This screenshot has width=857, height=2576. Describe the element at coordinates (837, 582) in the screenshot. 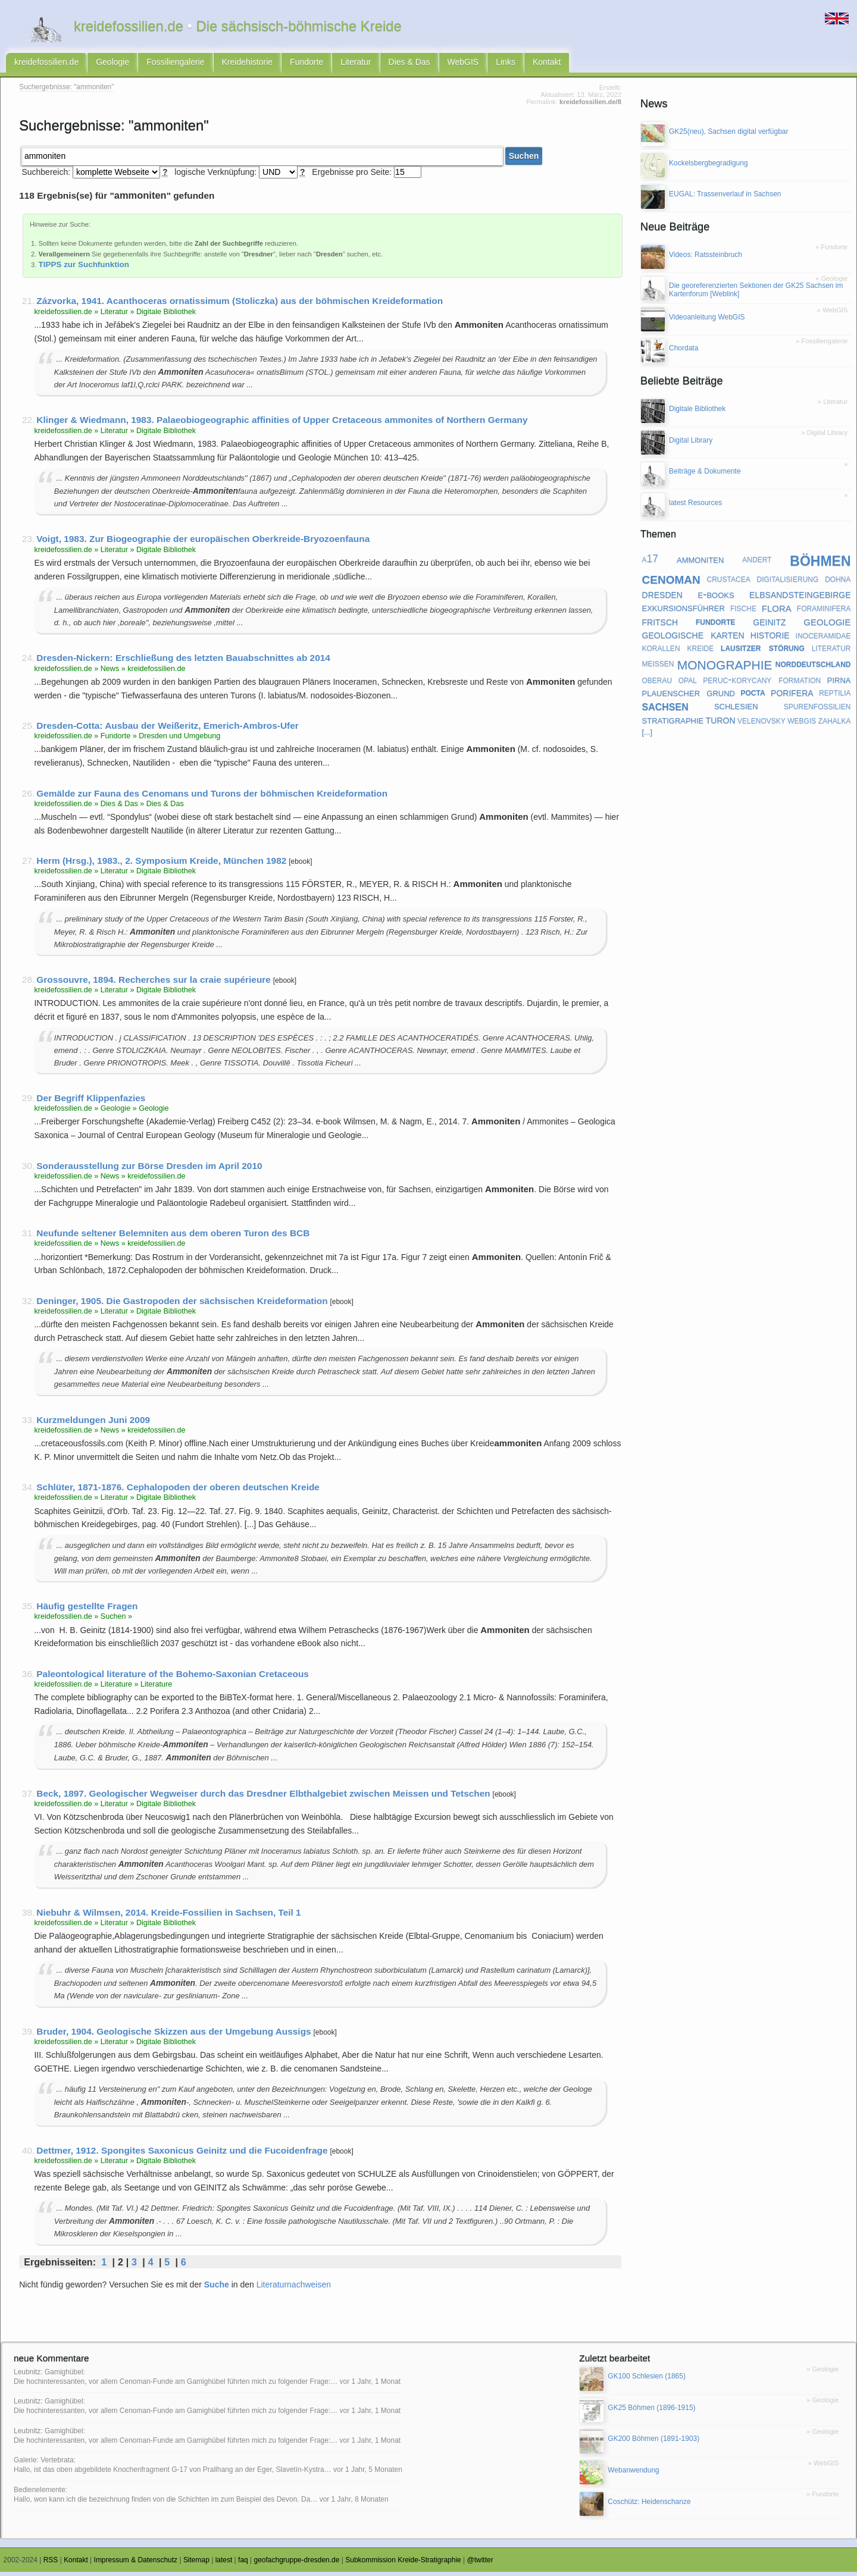

I see `dohna` at that location.